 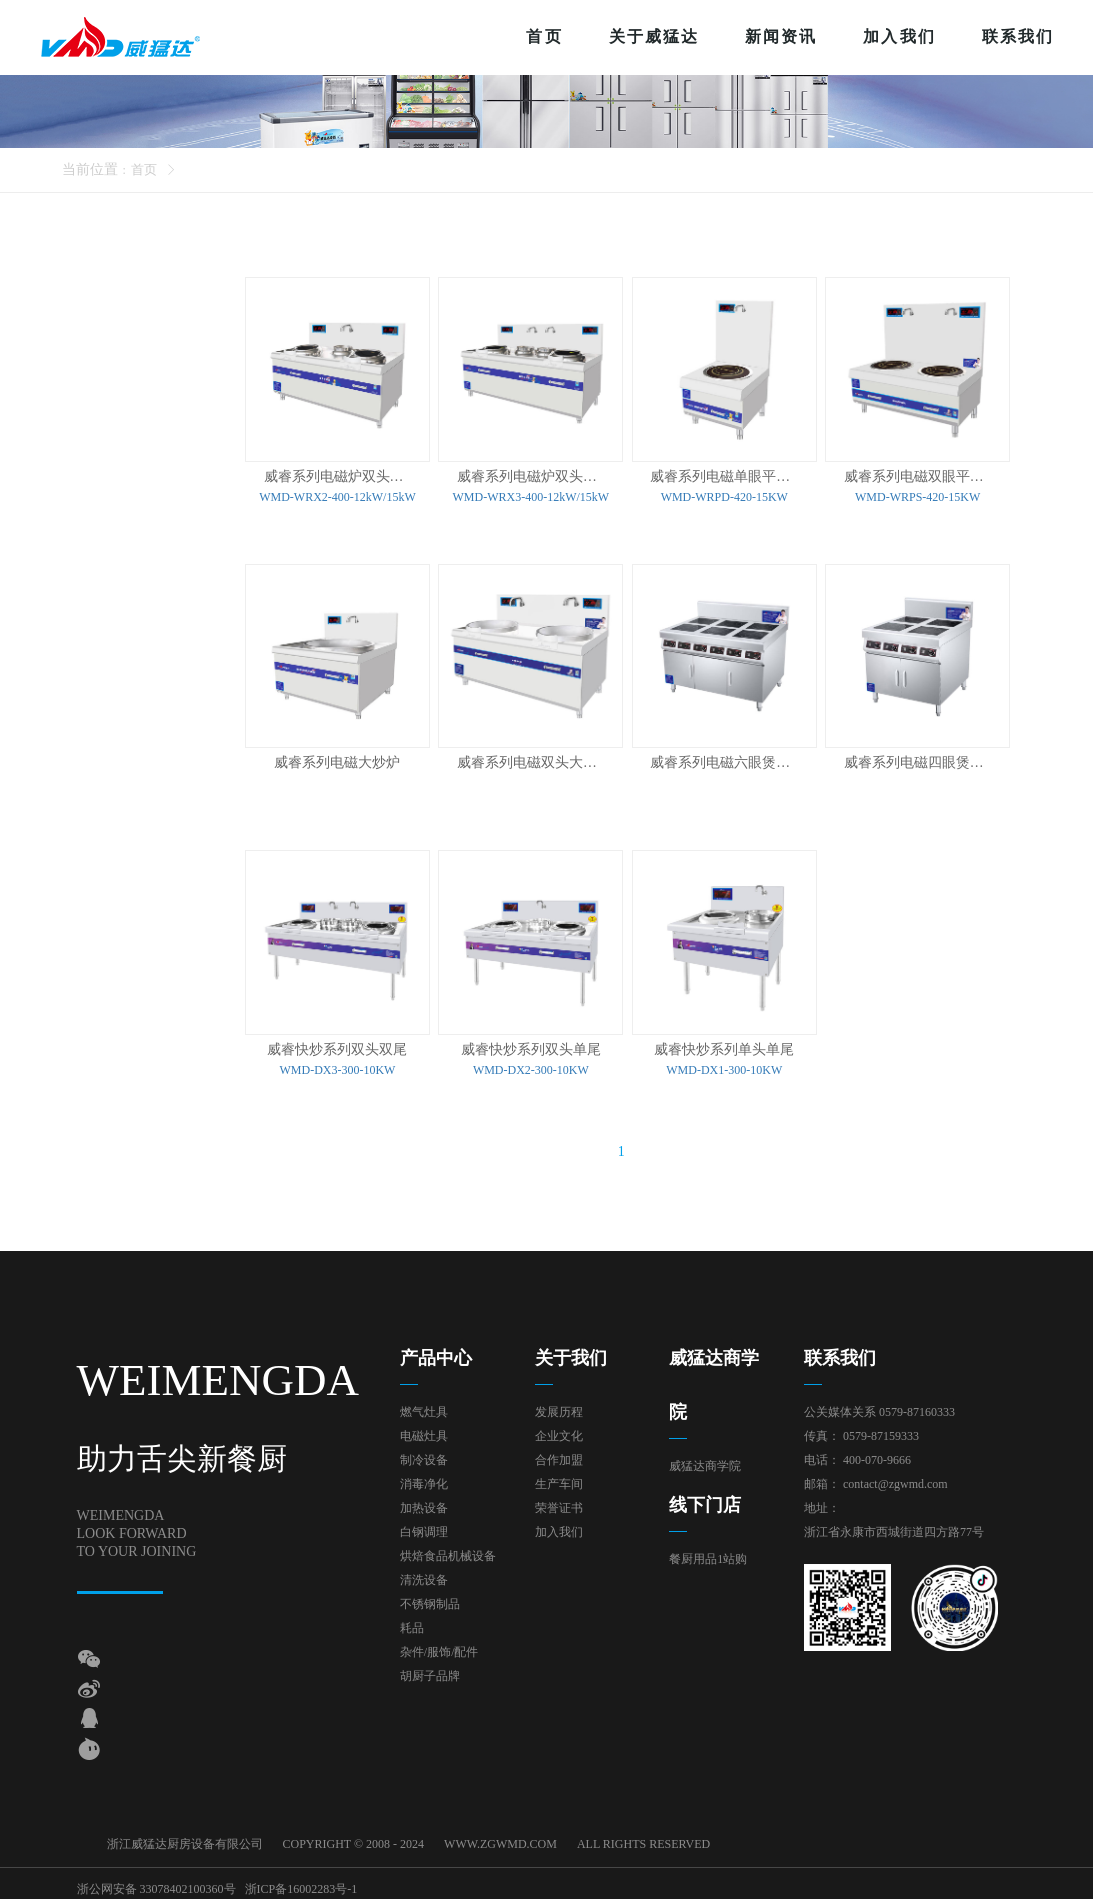 What do you see at coordinates (424, 1455) in the screenshot?
I see `制冷设备` at bounding box center [424, 1455].